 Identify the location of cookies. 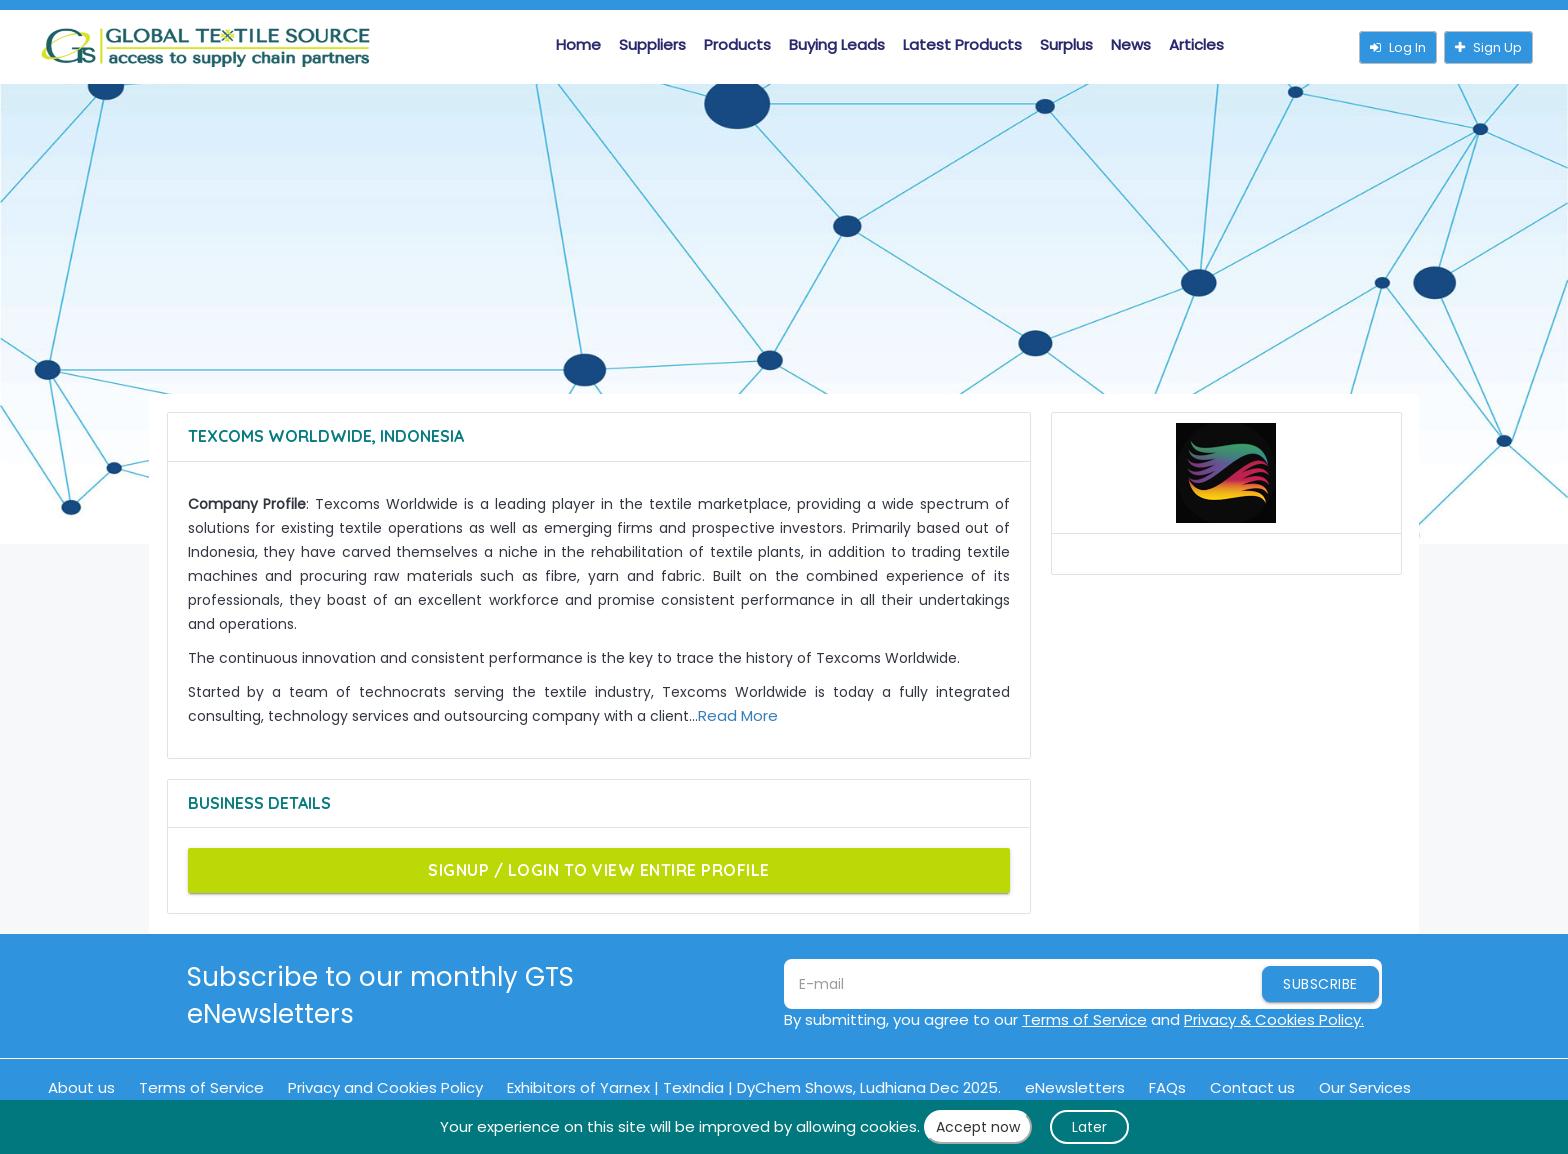
(888, 1126).